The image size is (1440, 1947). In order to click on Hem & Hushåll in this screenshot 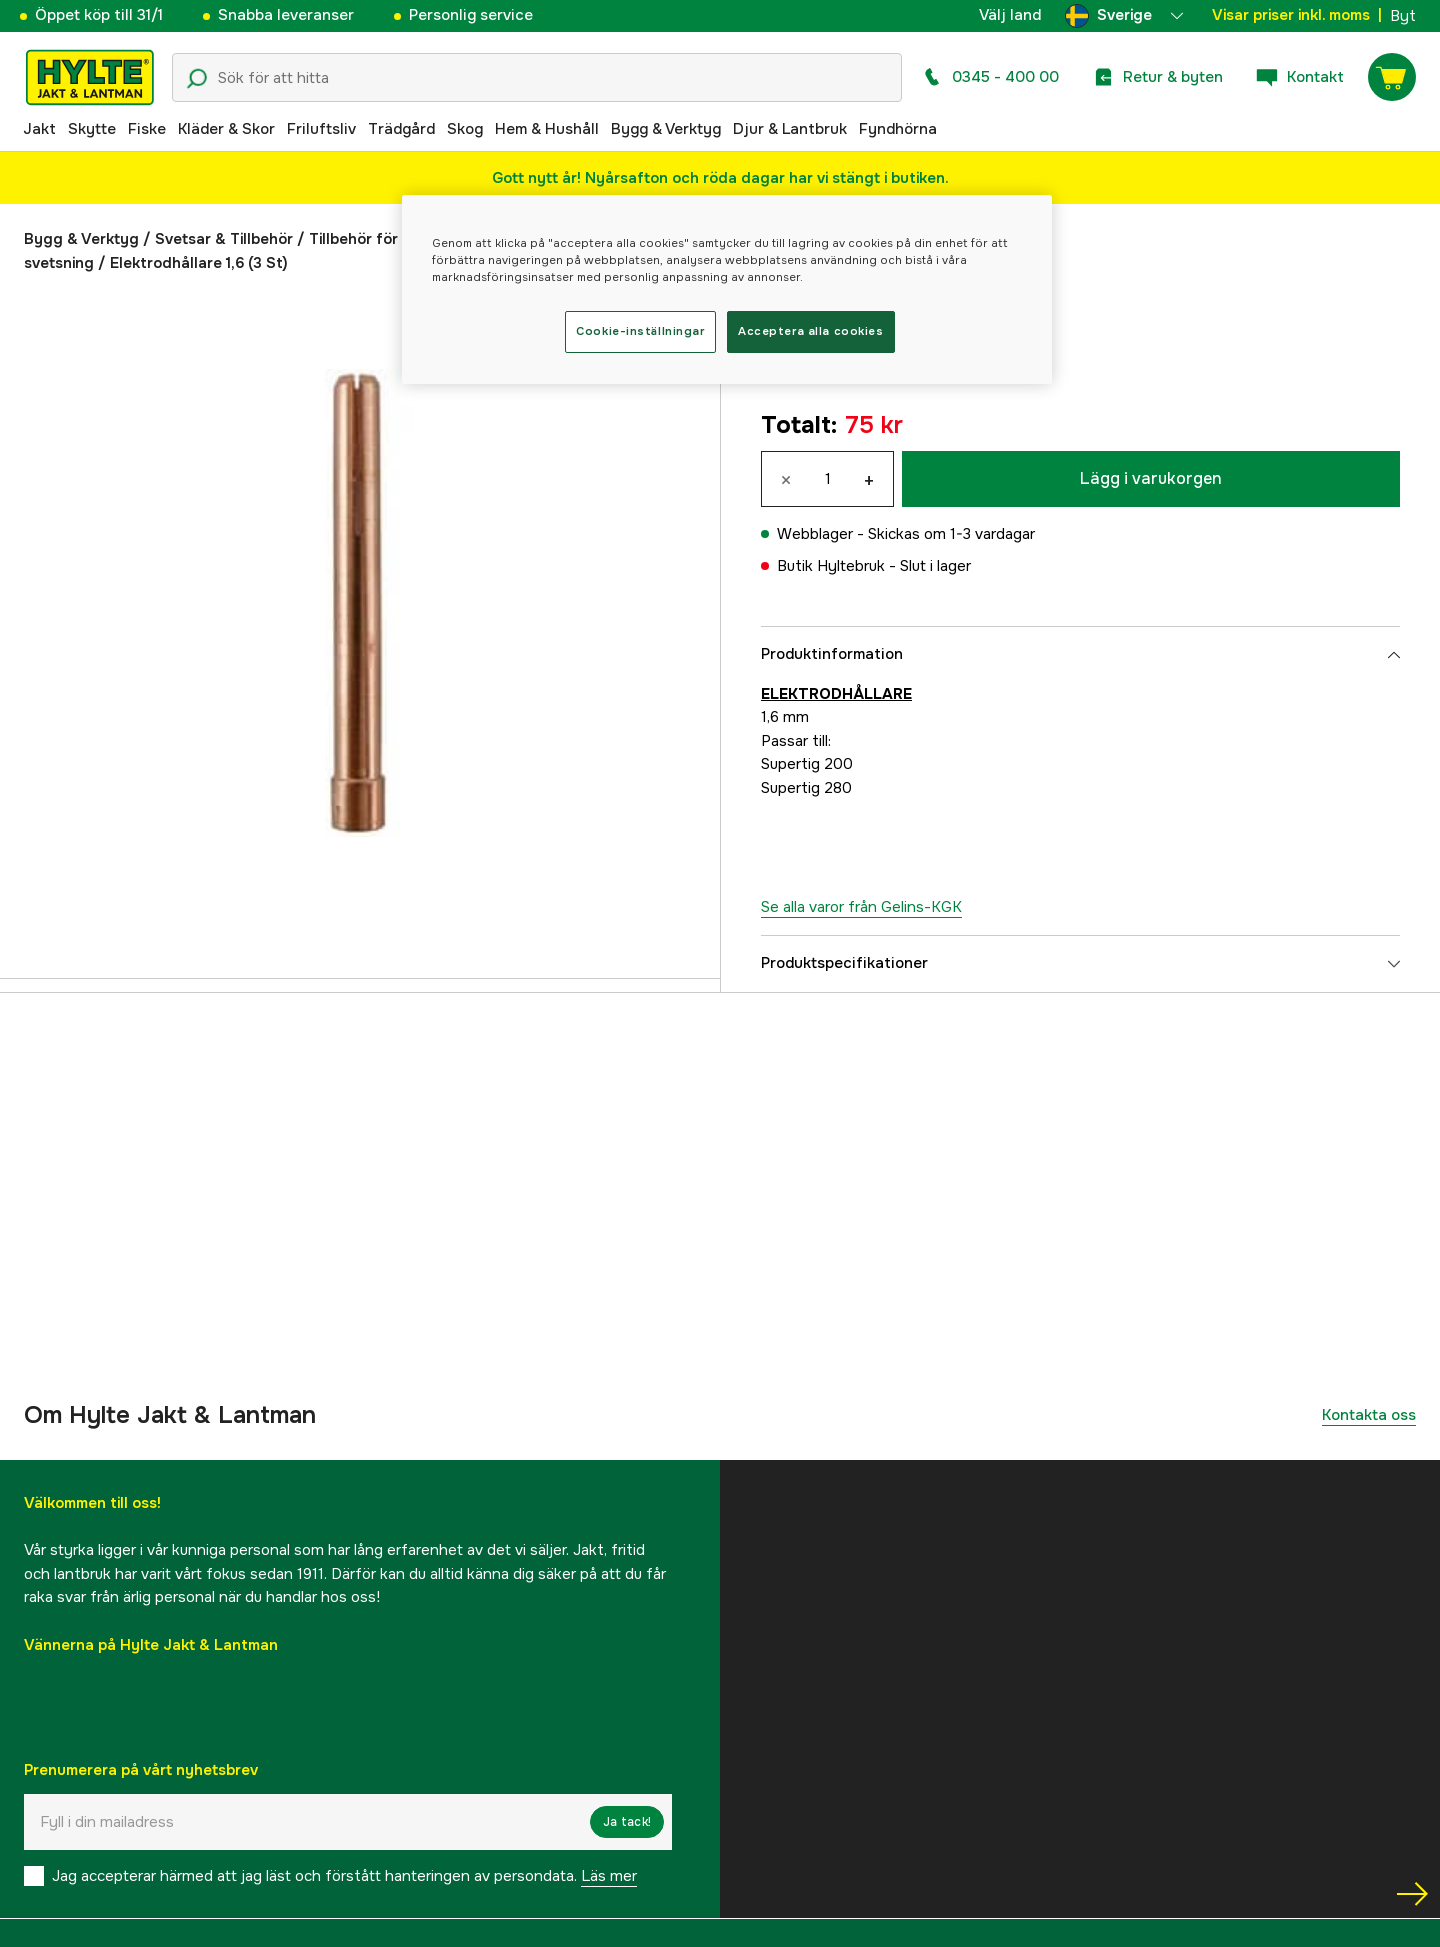, I will do `click(547, 129)`.